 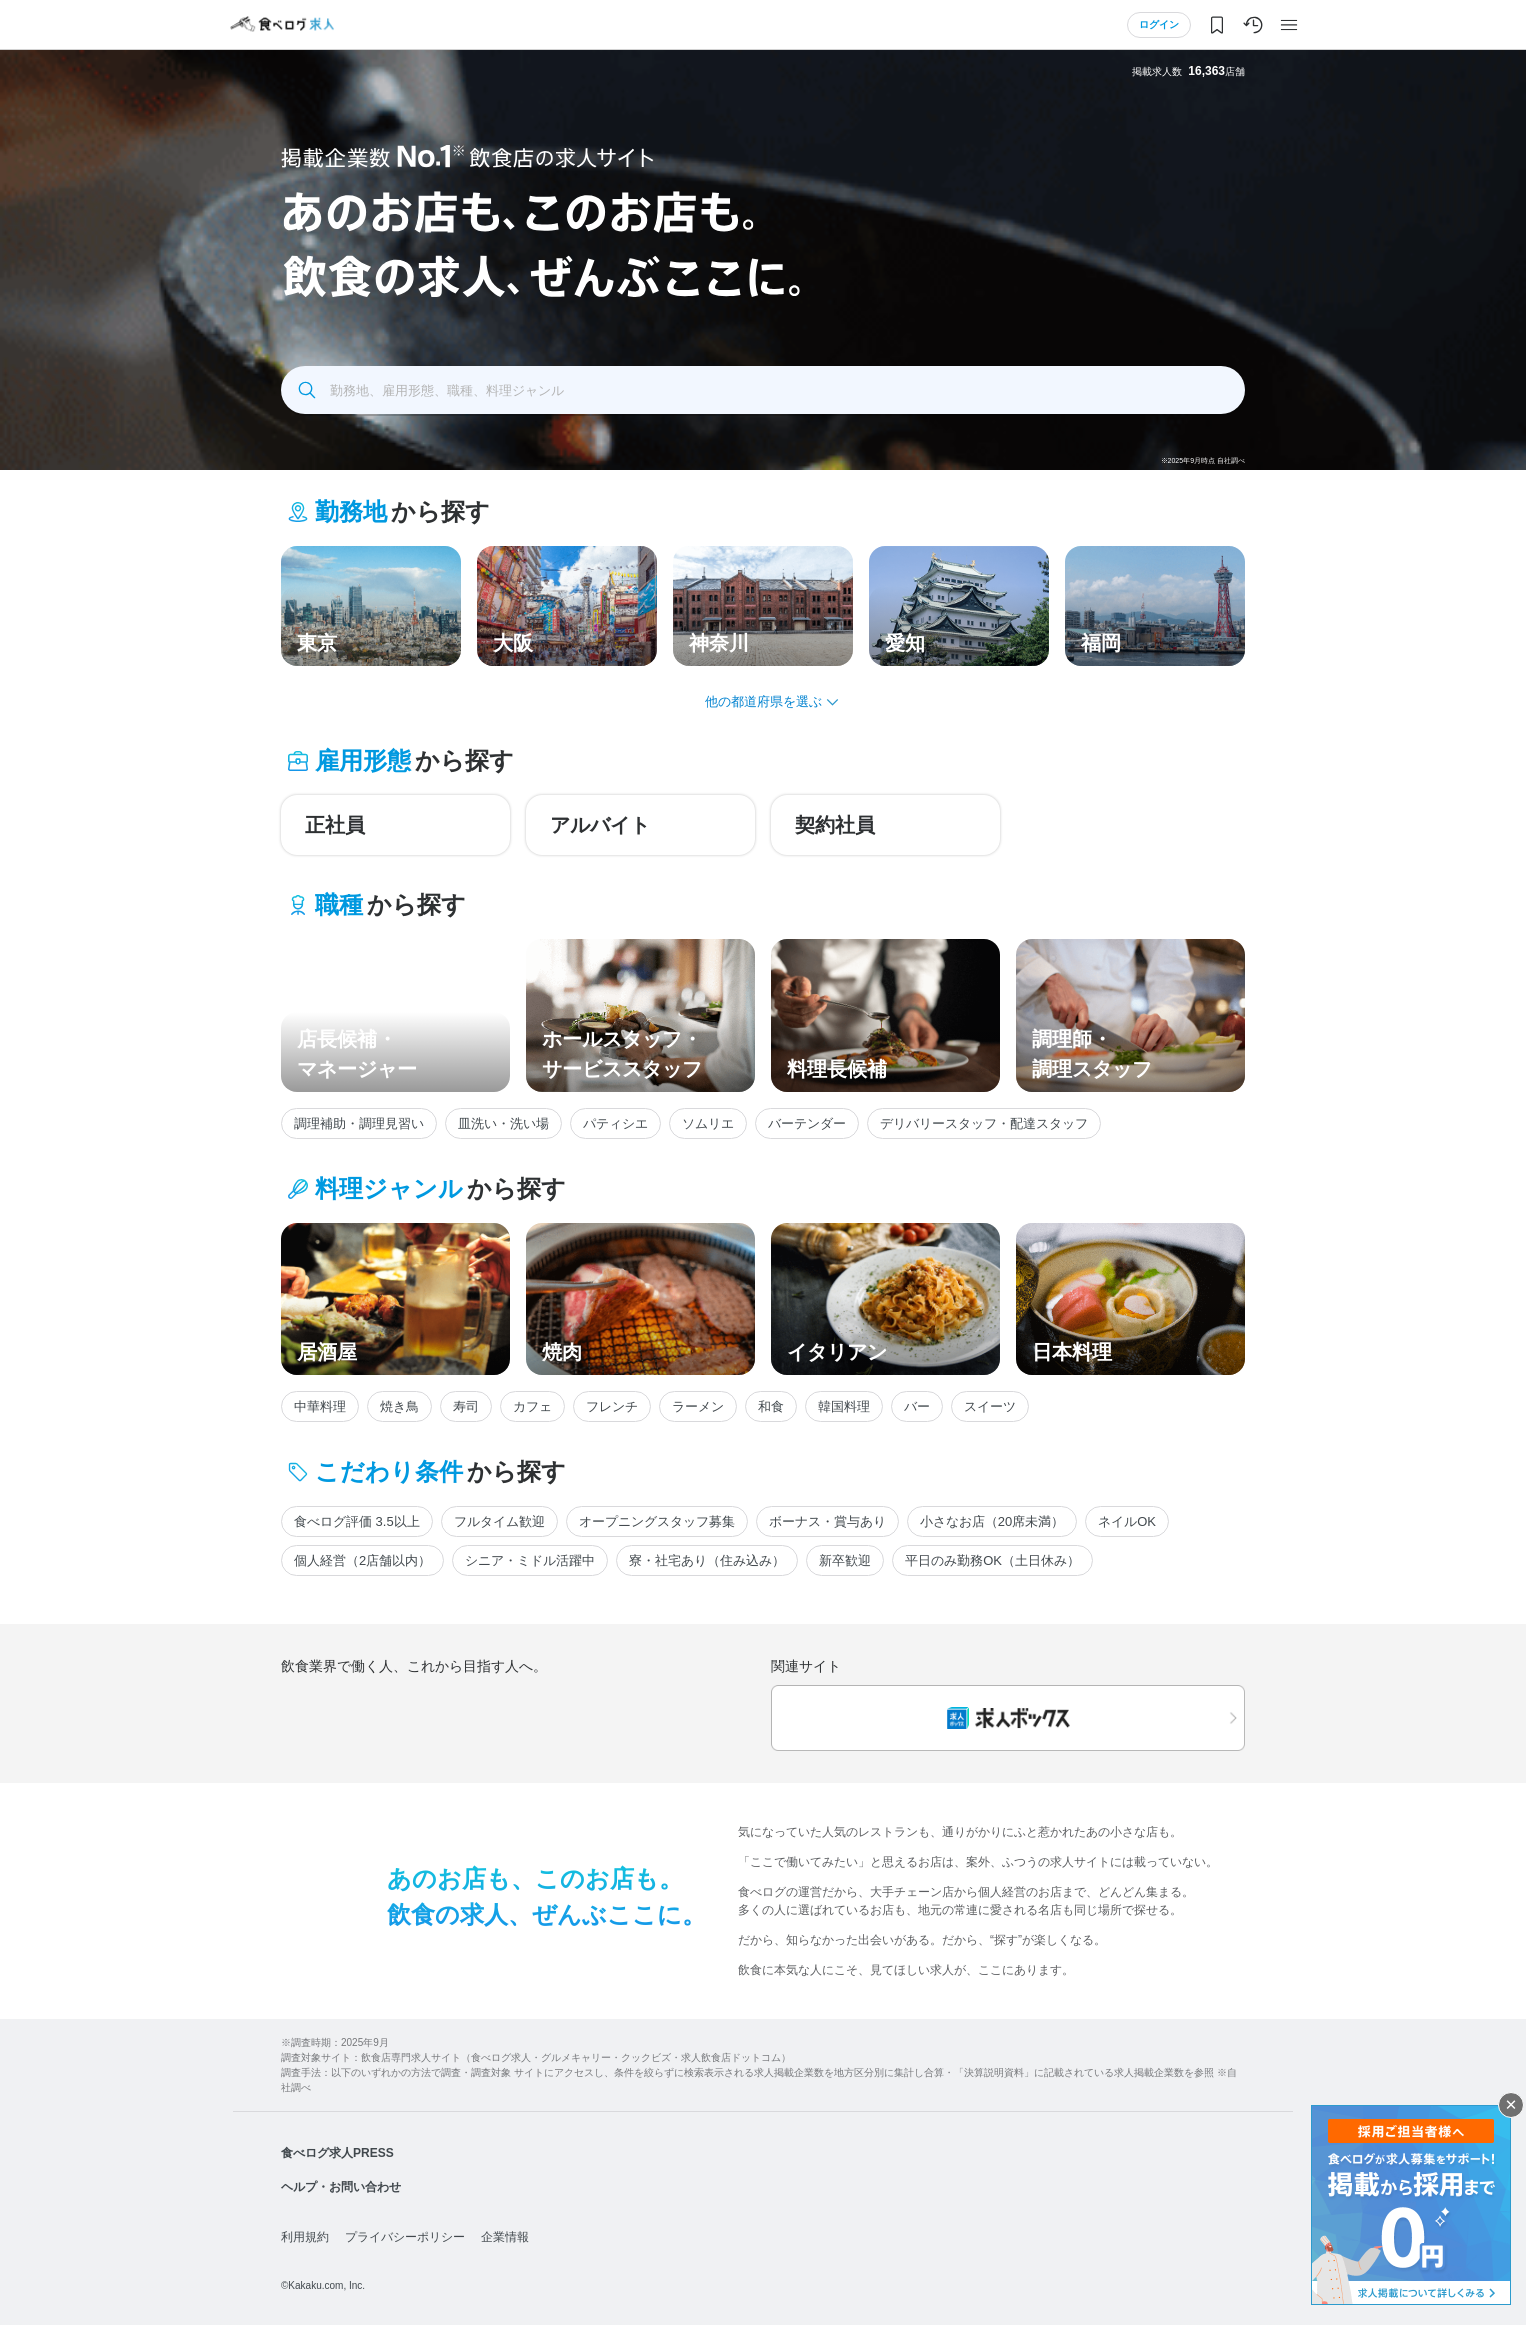 I want to click on フルタイム歓迎, so click(x=499, y=1521).